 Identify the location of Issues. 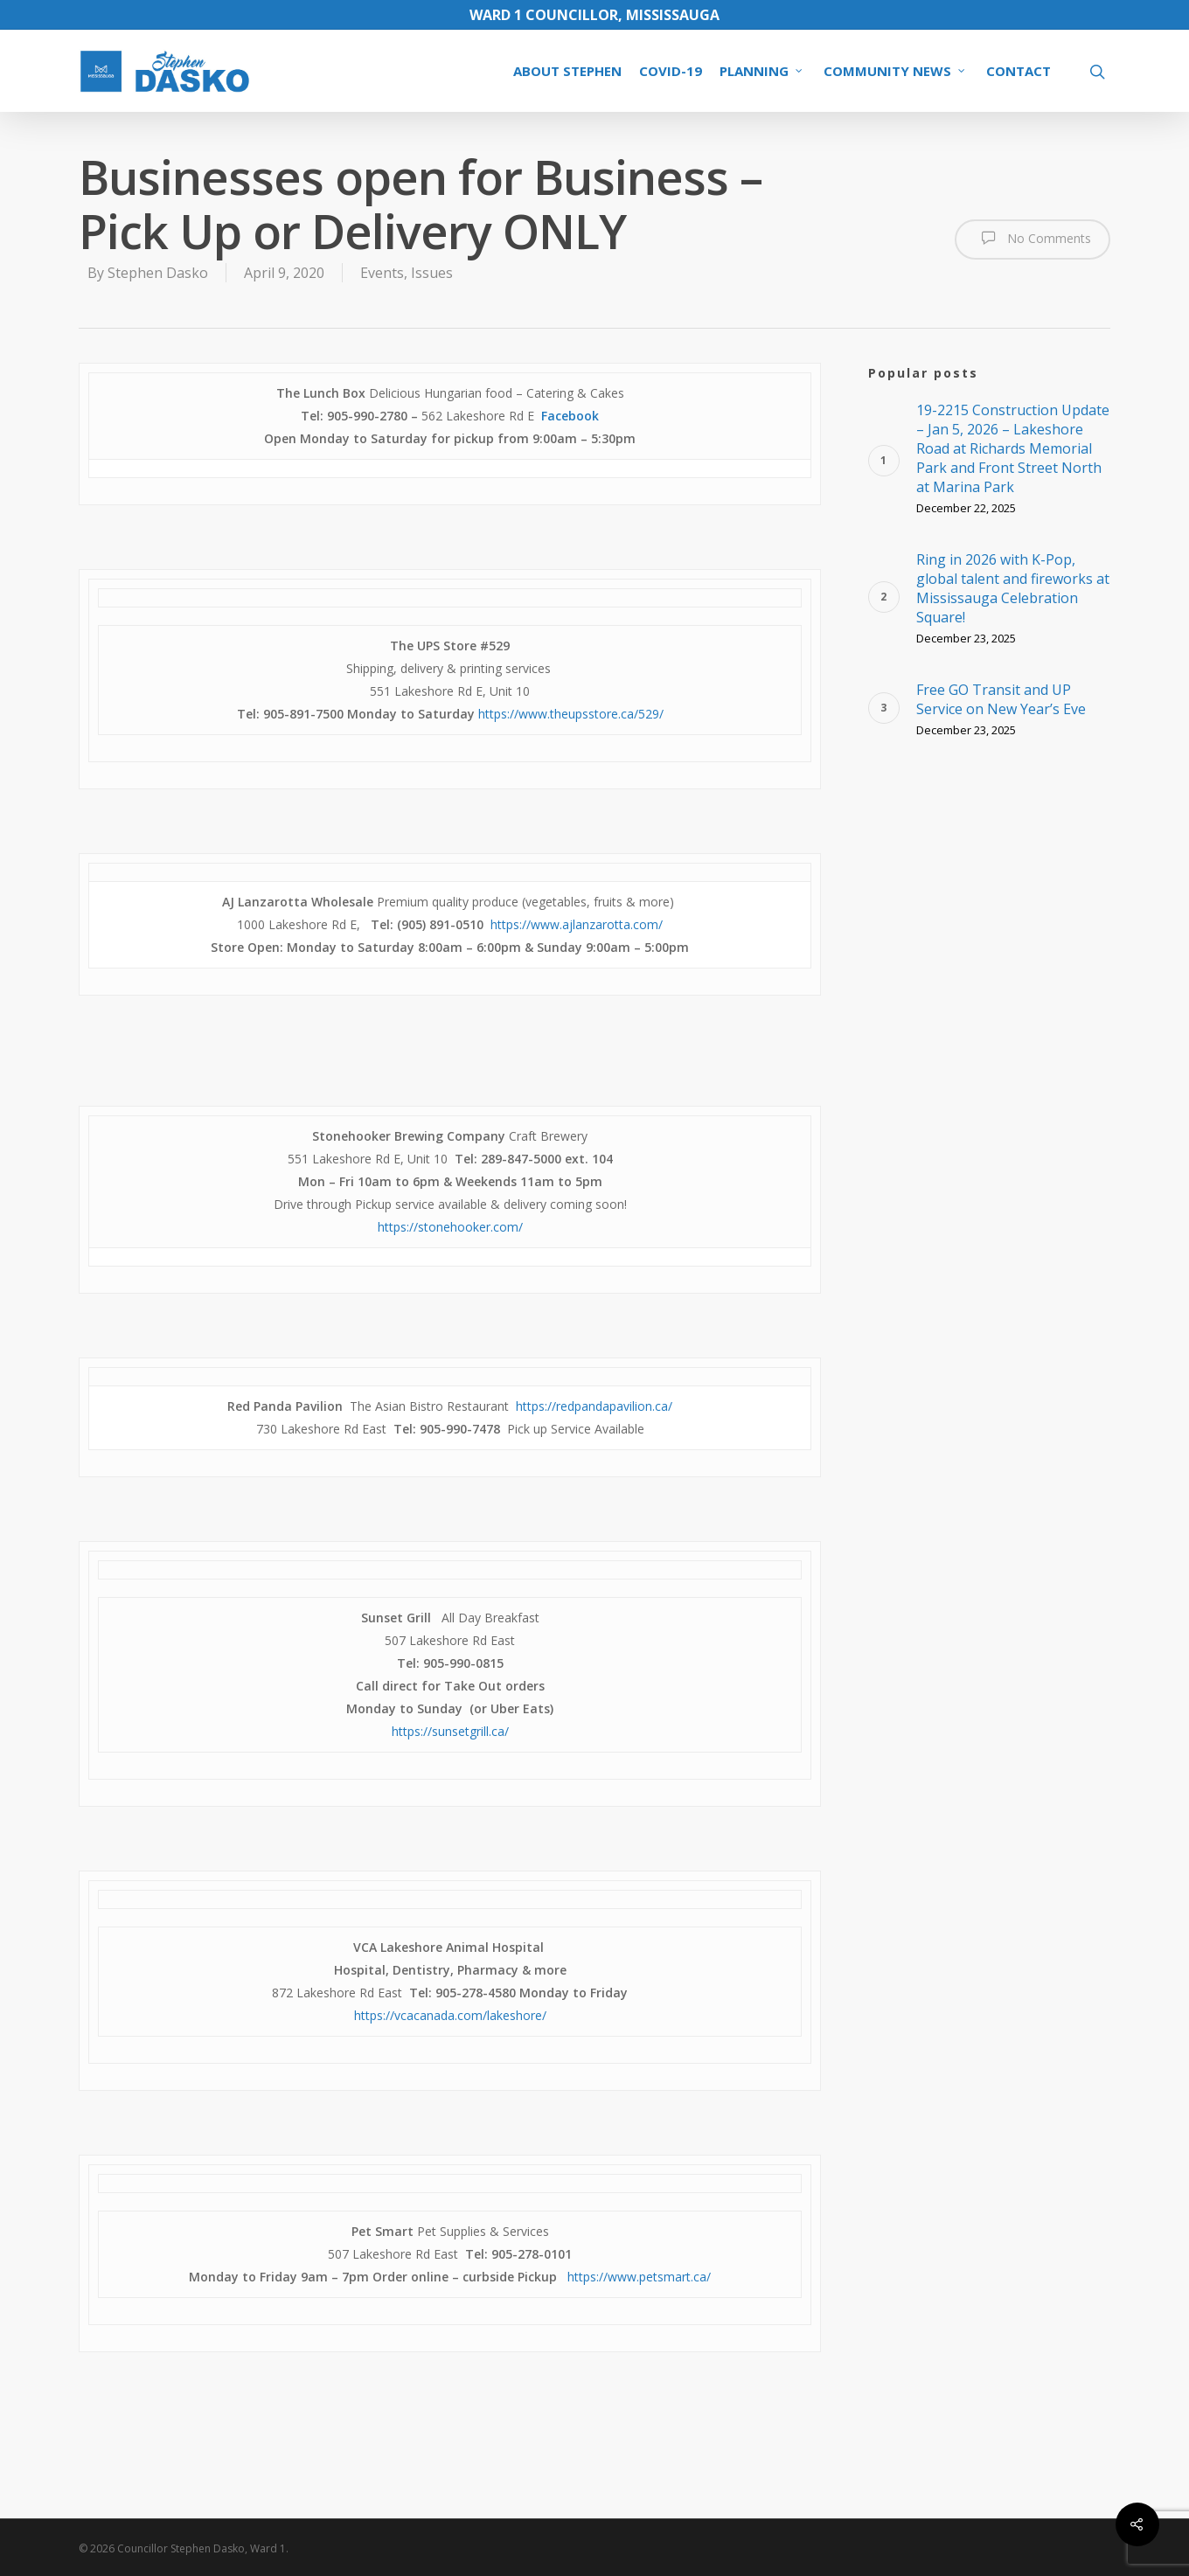
(432, 272).